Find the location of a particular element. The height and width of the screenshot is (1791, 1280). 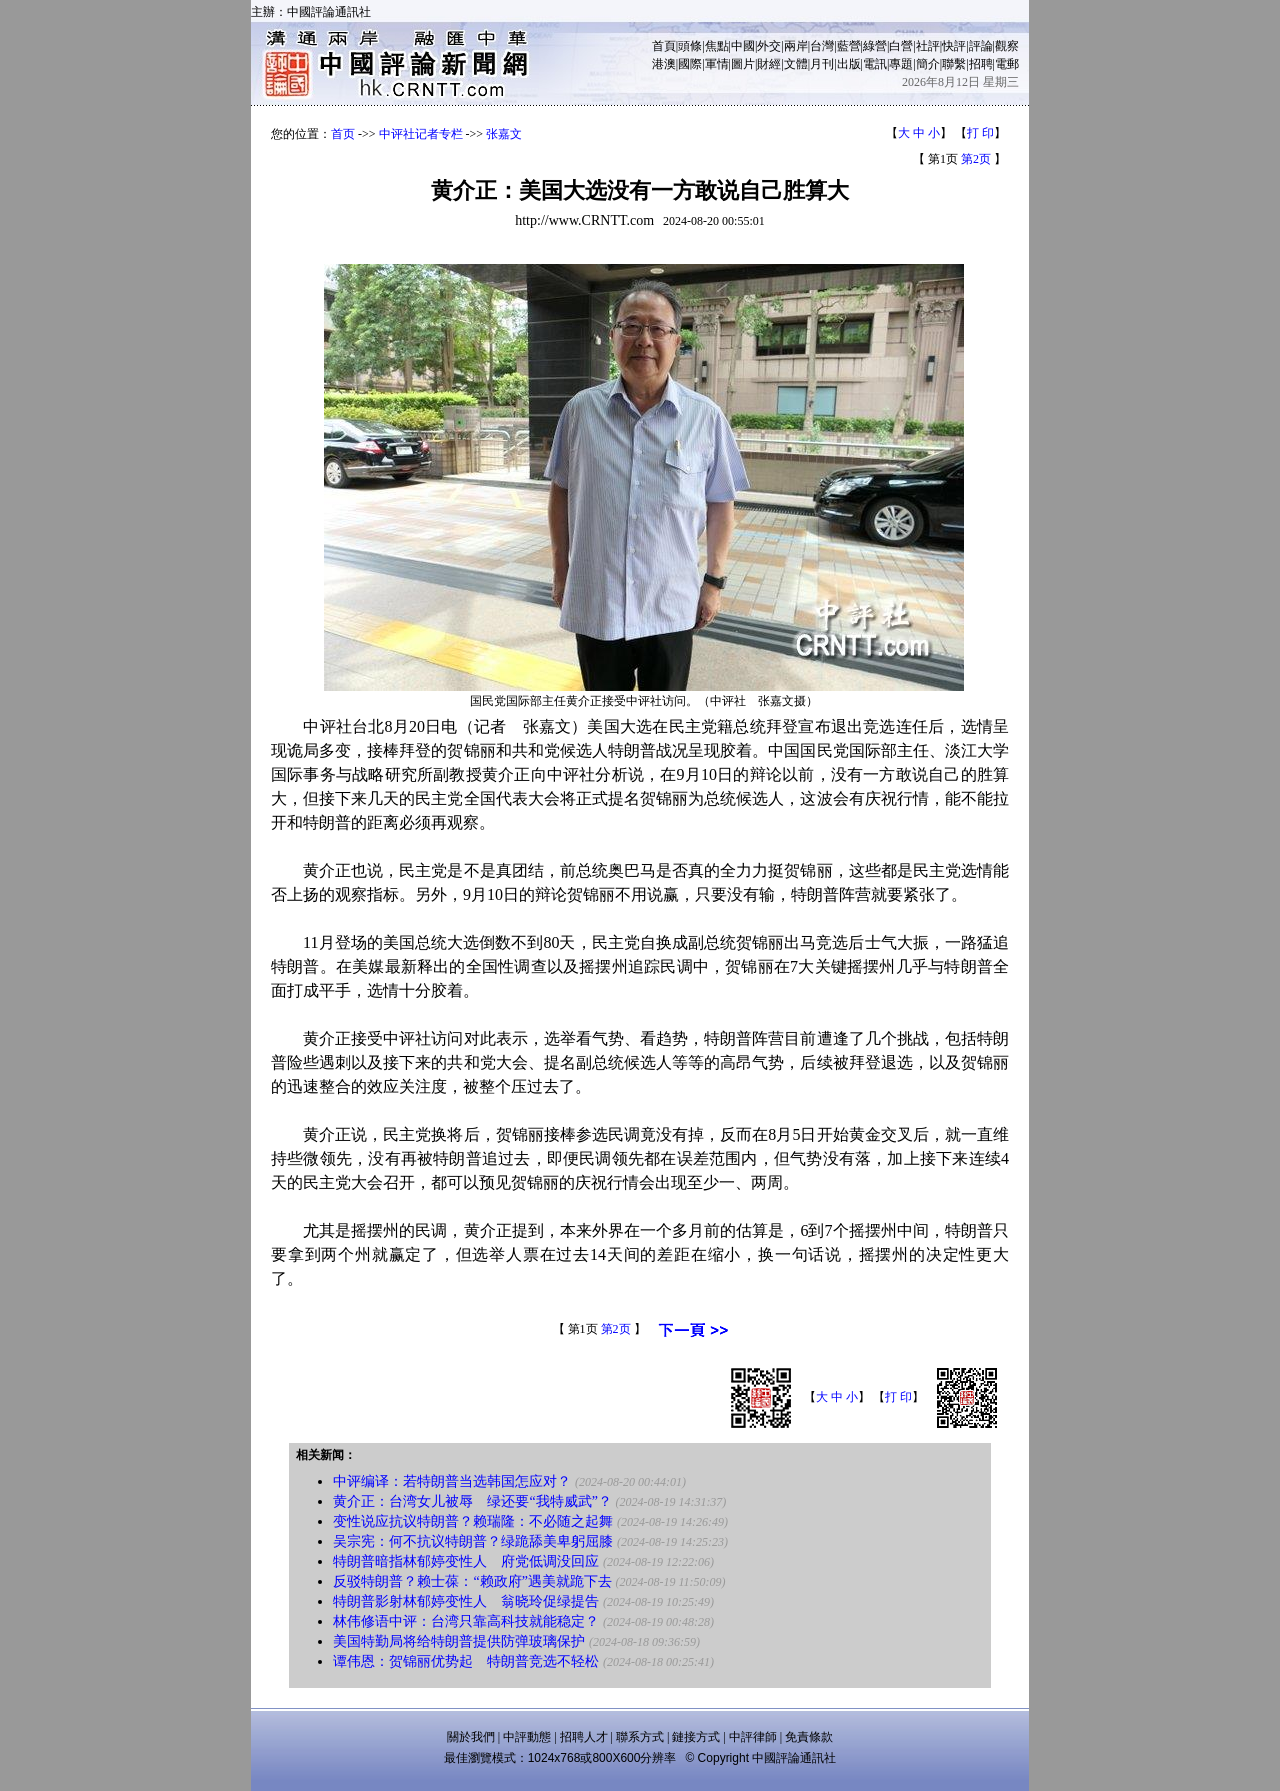

國際 is located at coordinates (690, 64).